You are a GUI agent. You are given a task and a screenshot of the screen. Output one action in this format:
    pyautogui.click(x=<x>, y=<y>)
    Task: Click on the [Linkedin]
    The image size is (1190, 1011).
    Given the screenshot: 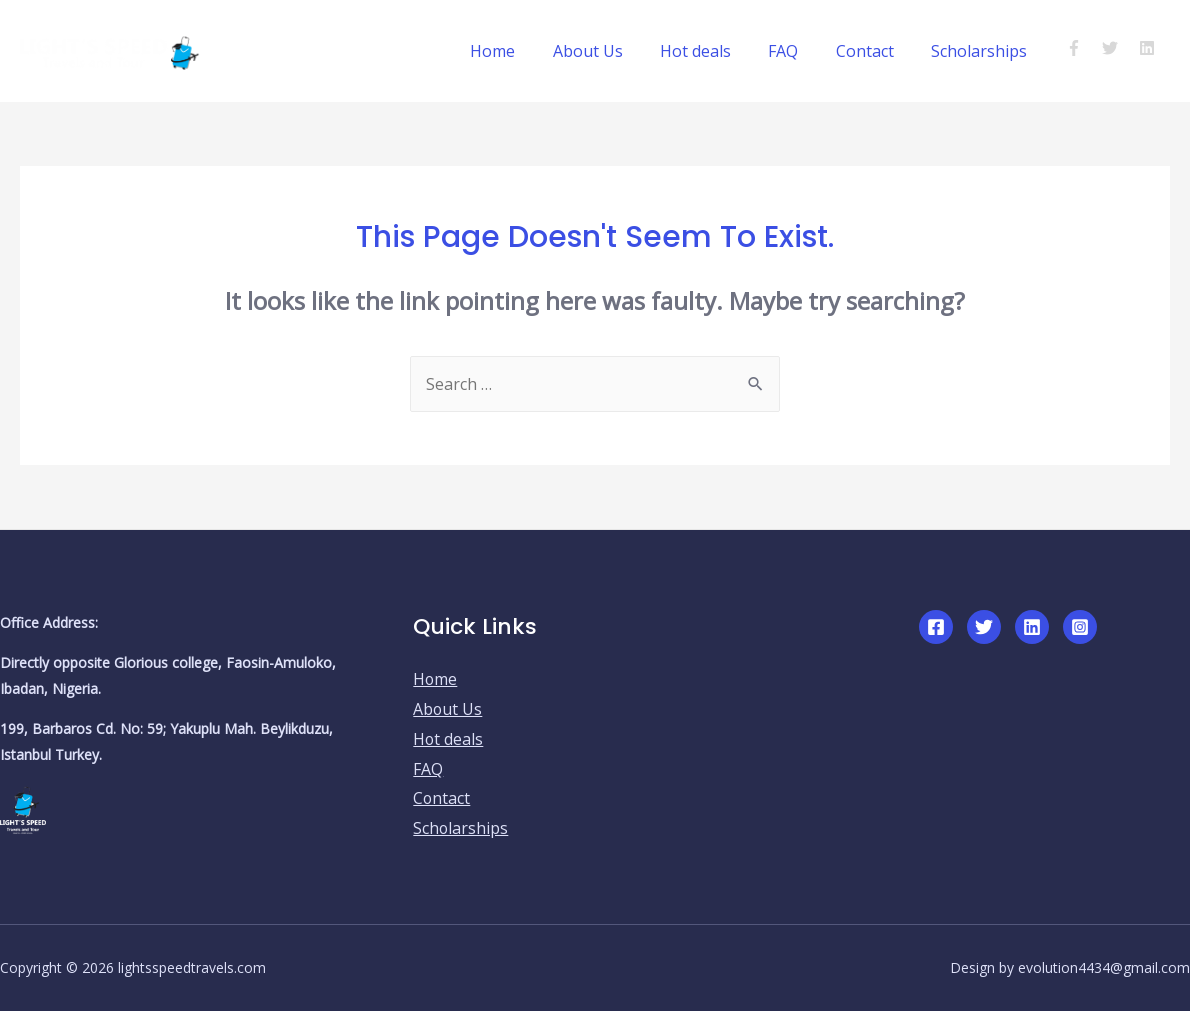 What is the action you would take?
    pyautogui.click(x=1032, y=627)
    